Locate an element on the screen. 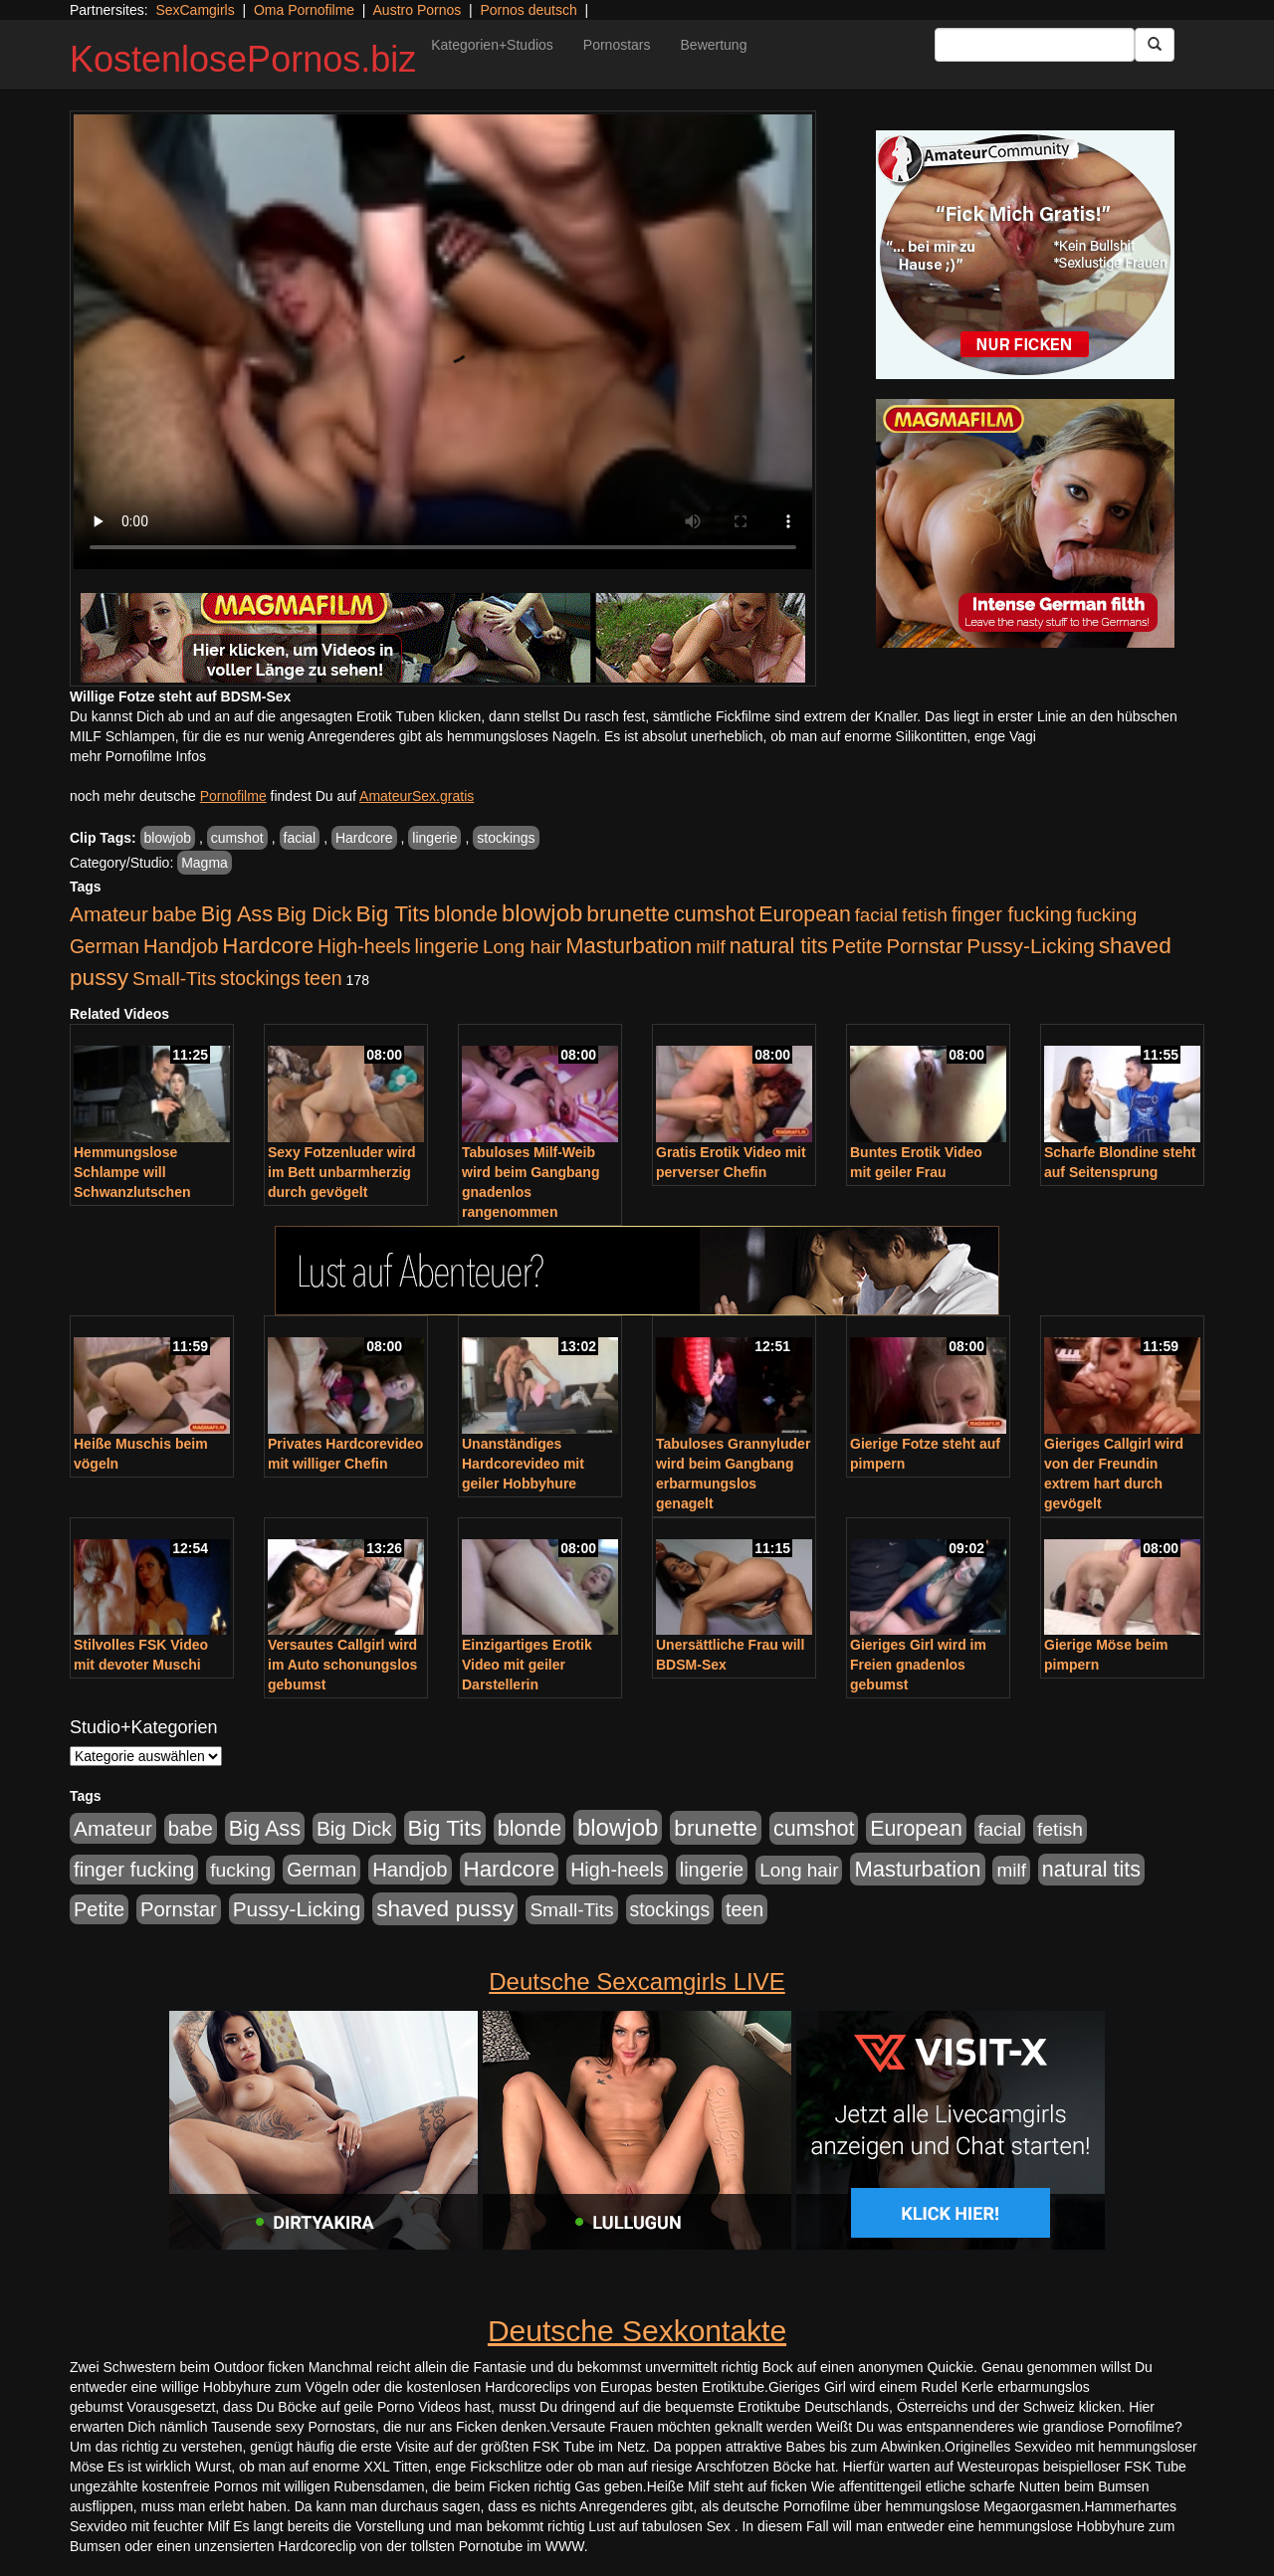 The height and width of the screenshot is (2576, 1274). Your browser does not support the video tag. is located at coordinates (443, 341).